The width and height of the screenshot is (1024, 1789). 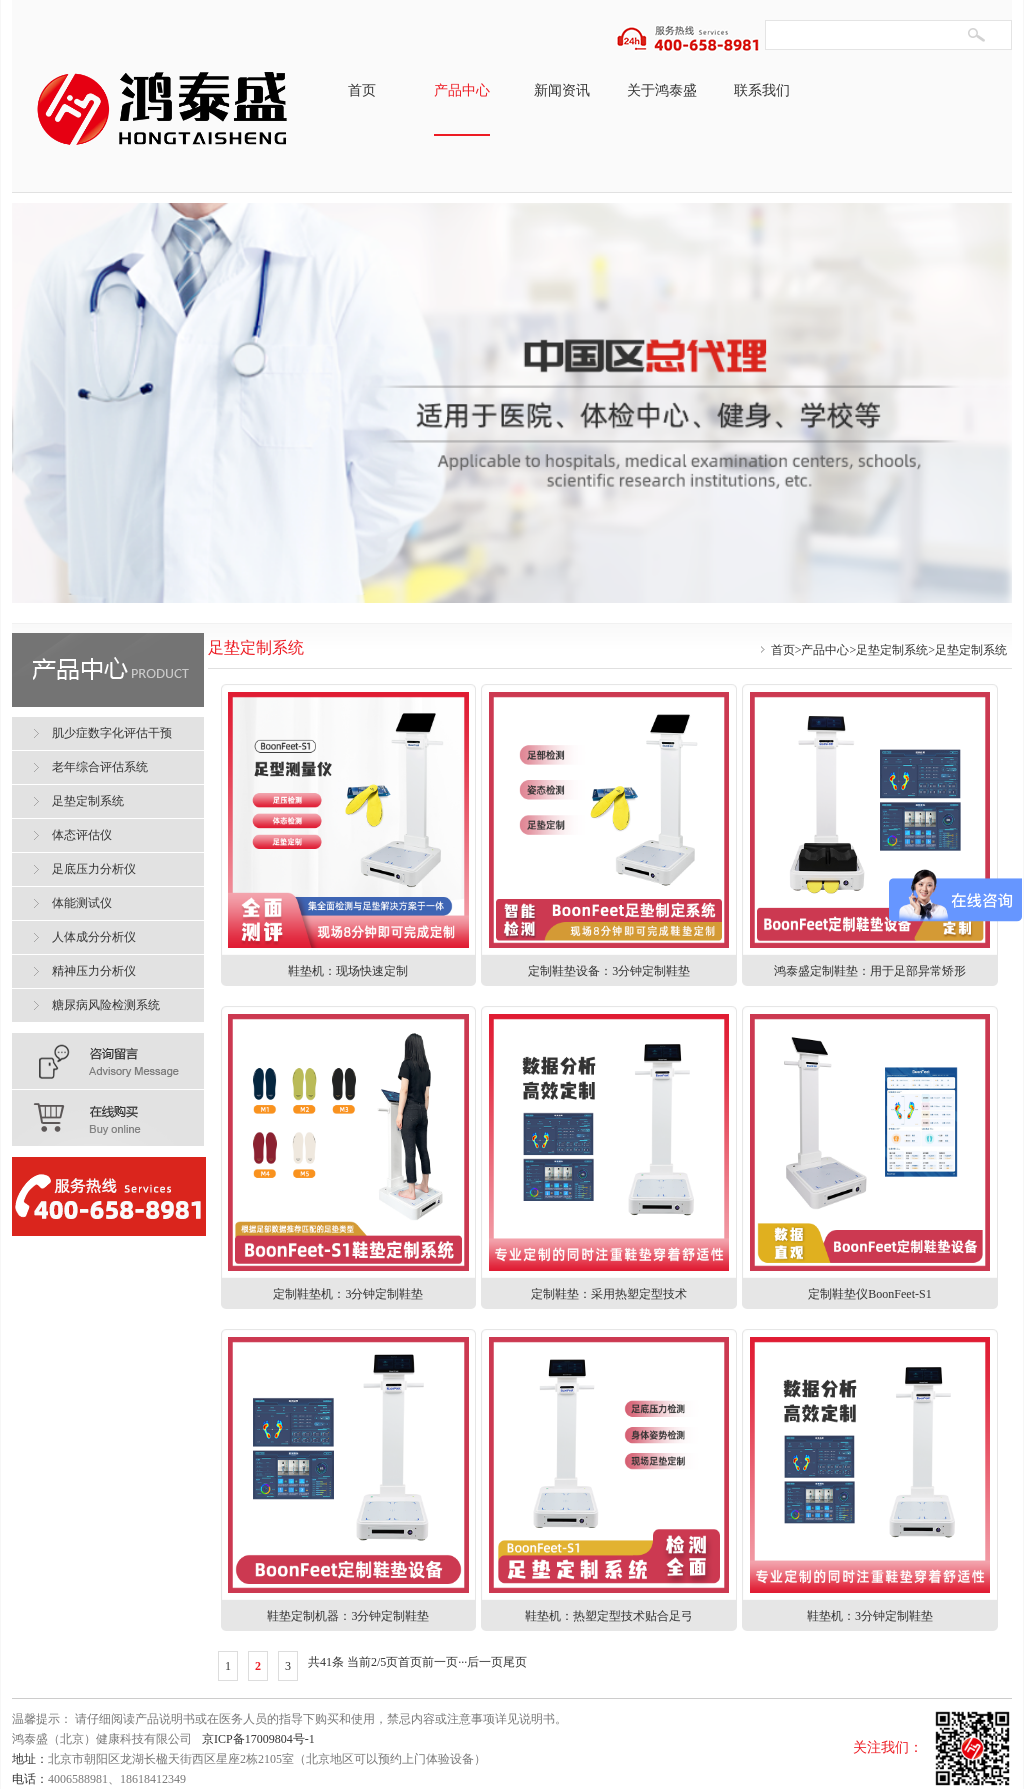 I want to click on 足底压力分析仪, so click(x=94, y=869).